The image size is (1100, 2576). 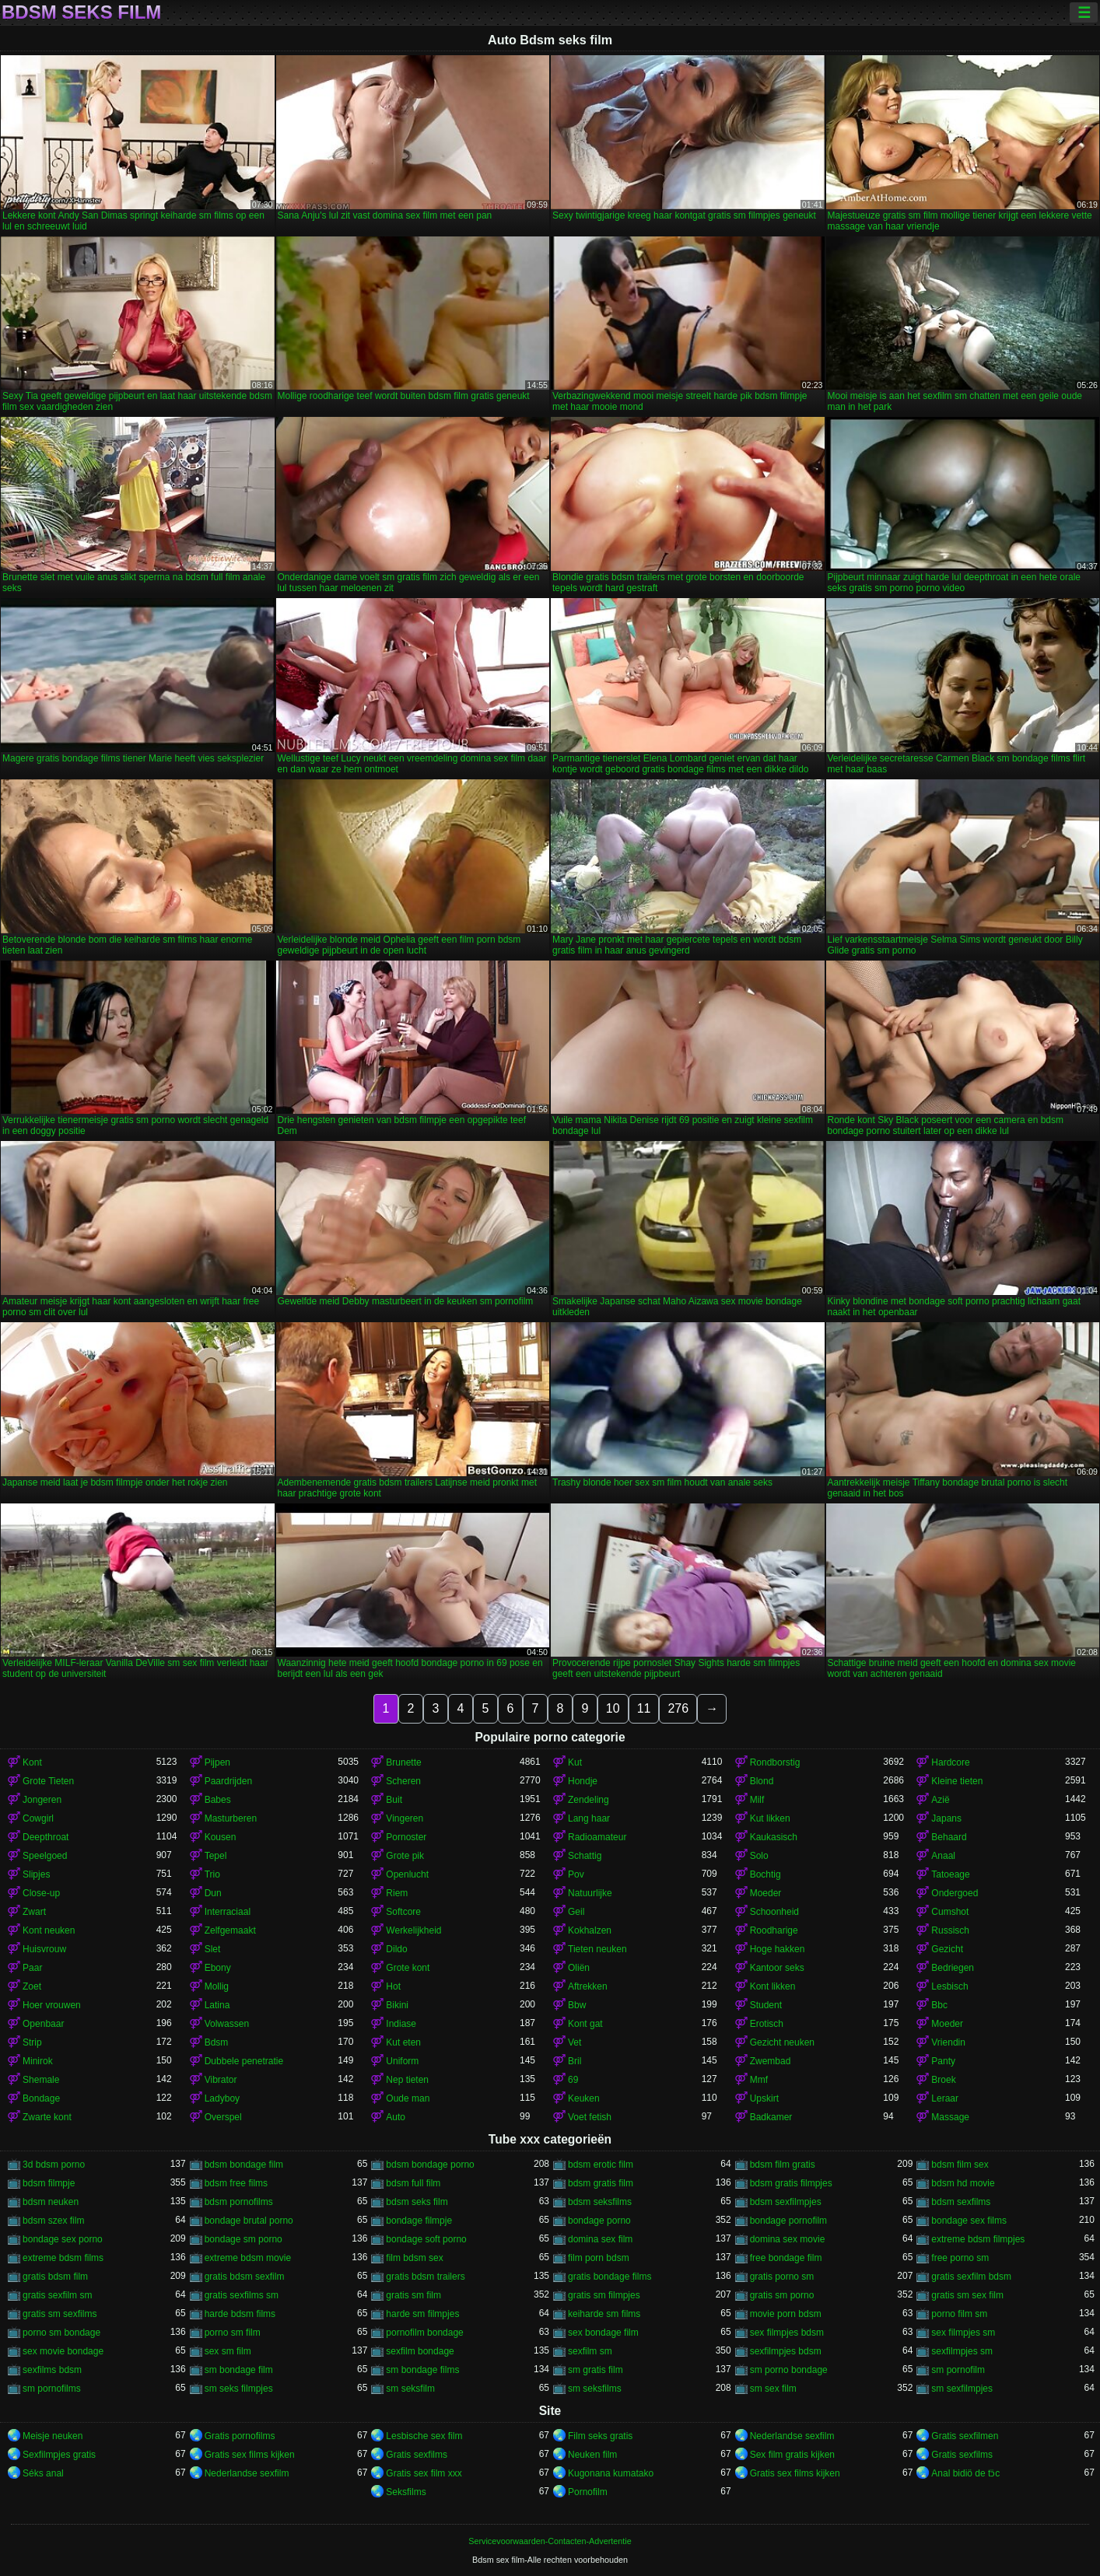 What do you see at coordinates (49, 2183) in the screenshot?
I see `bdsm filmpje` at bounding box center [49, 2183].